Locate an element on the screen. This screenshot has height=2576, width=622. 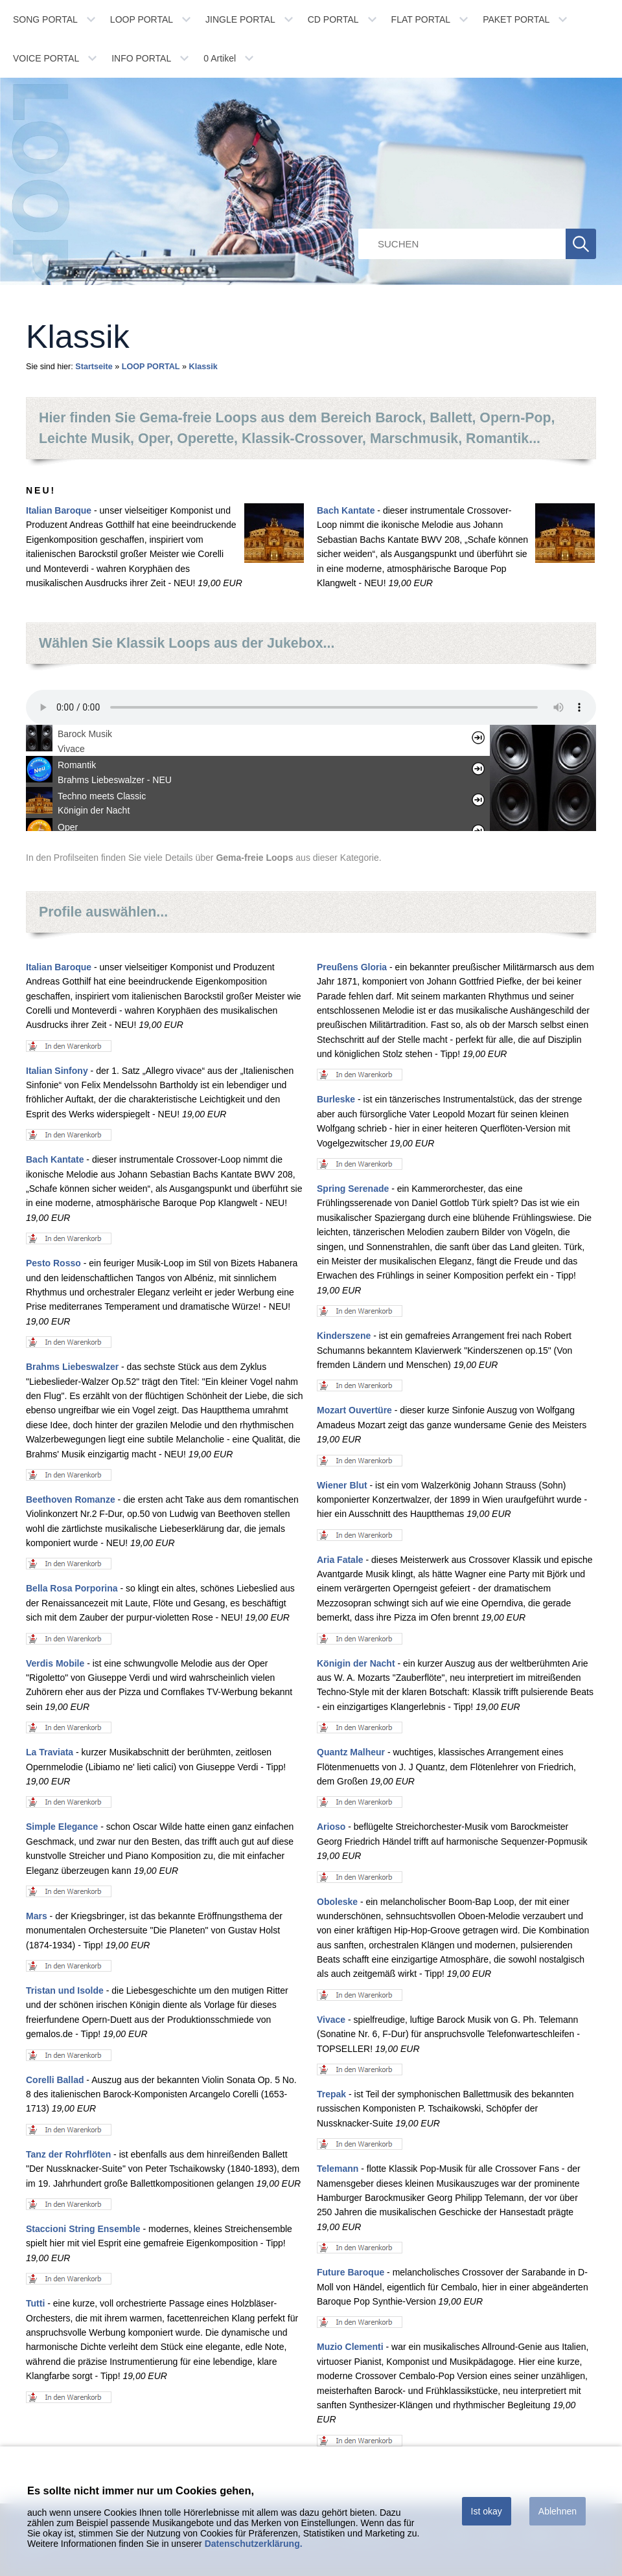
Tanz der Rohrflöten is located at coordinates (68, 2154).